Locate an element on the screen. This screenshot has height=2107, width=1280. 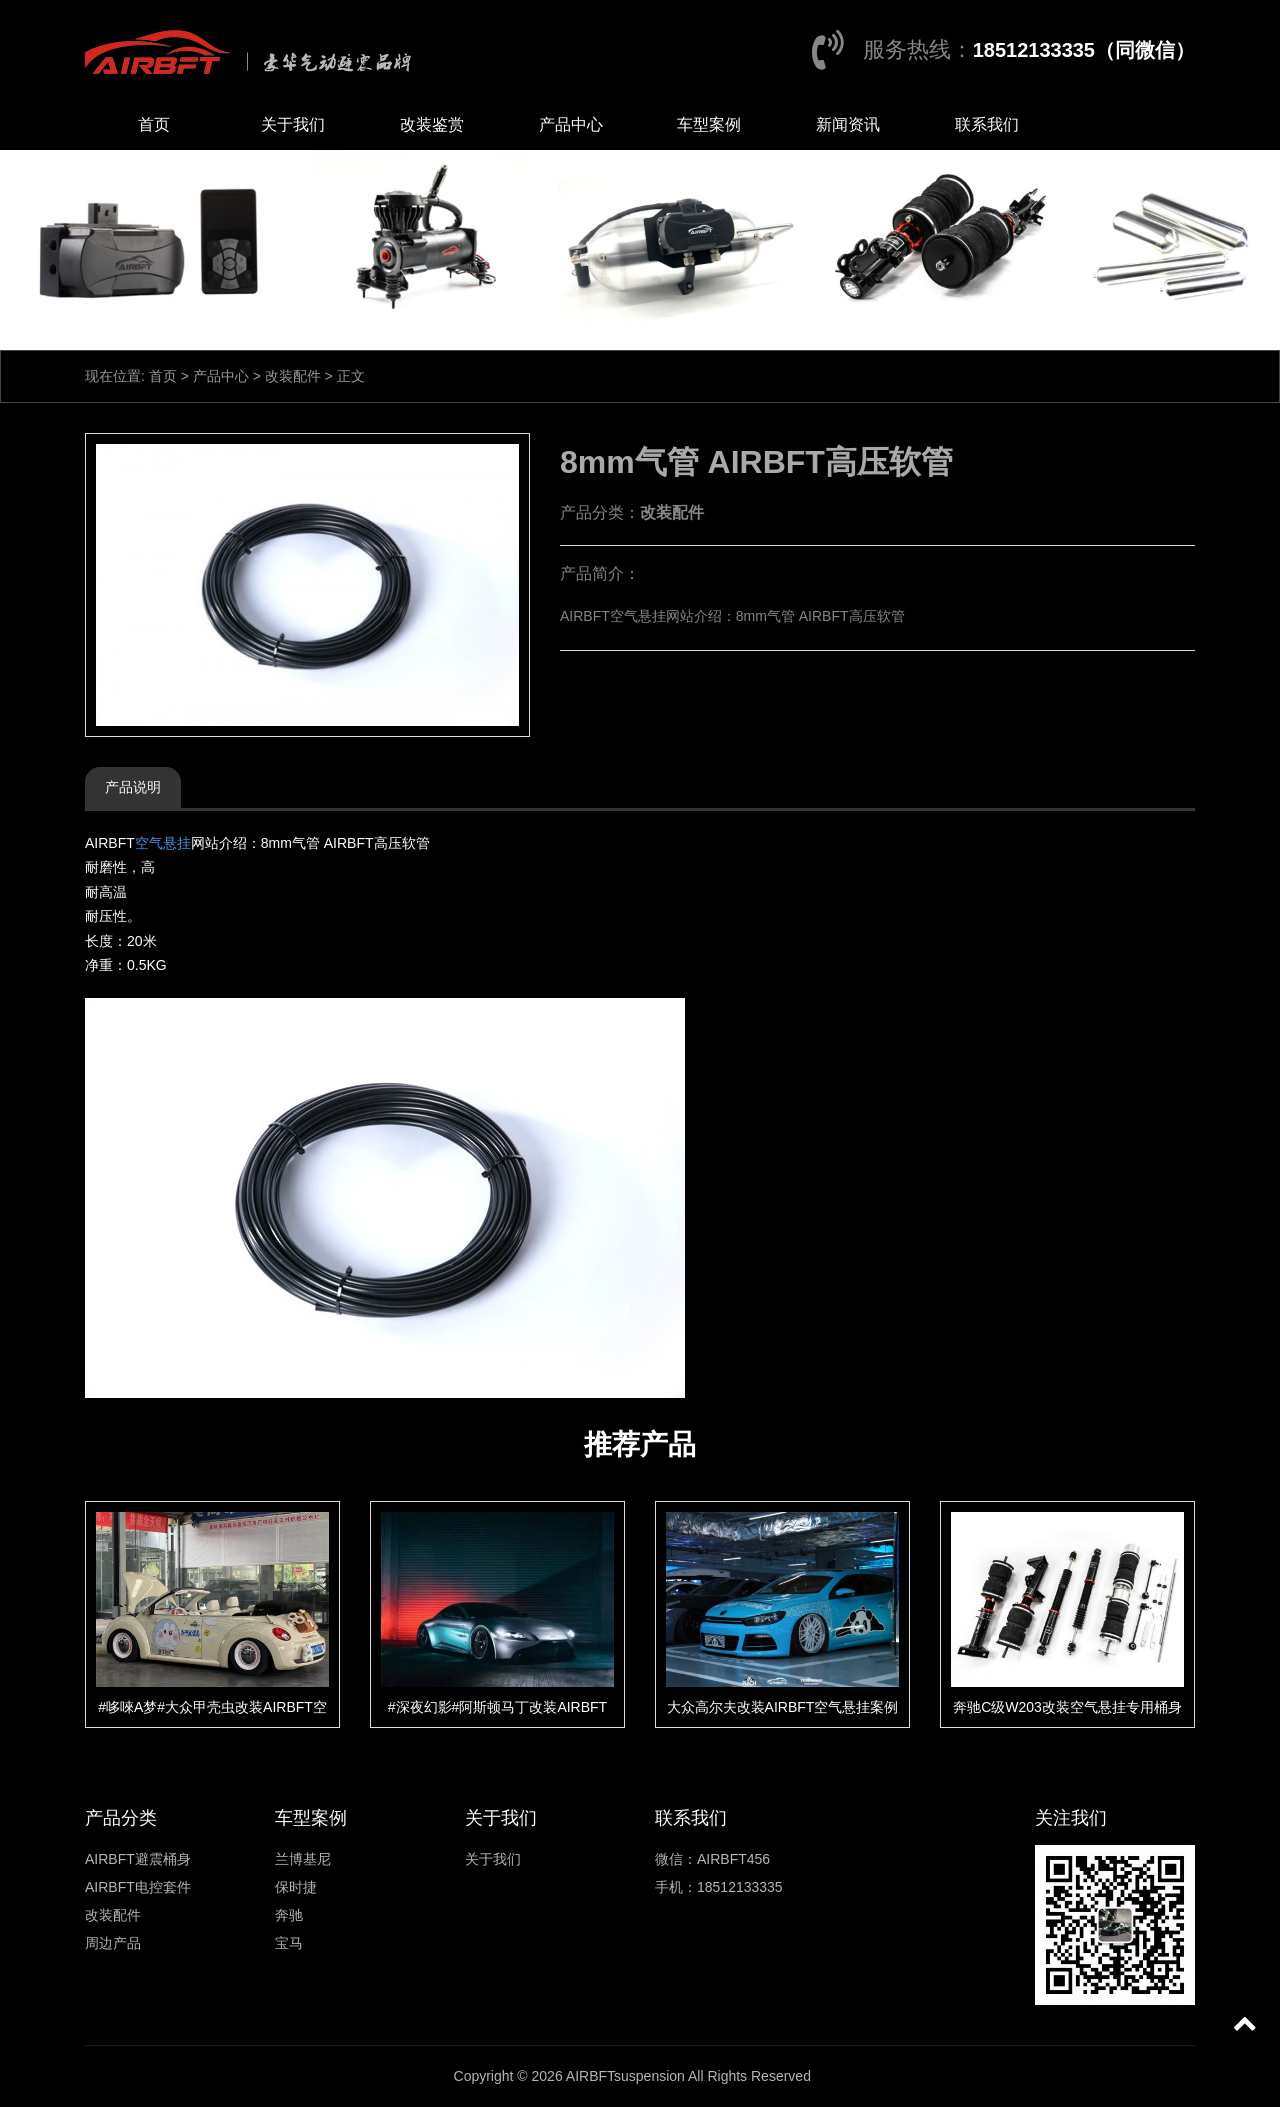
空气悬挂 is located at coordinates (163, 843).